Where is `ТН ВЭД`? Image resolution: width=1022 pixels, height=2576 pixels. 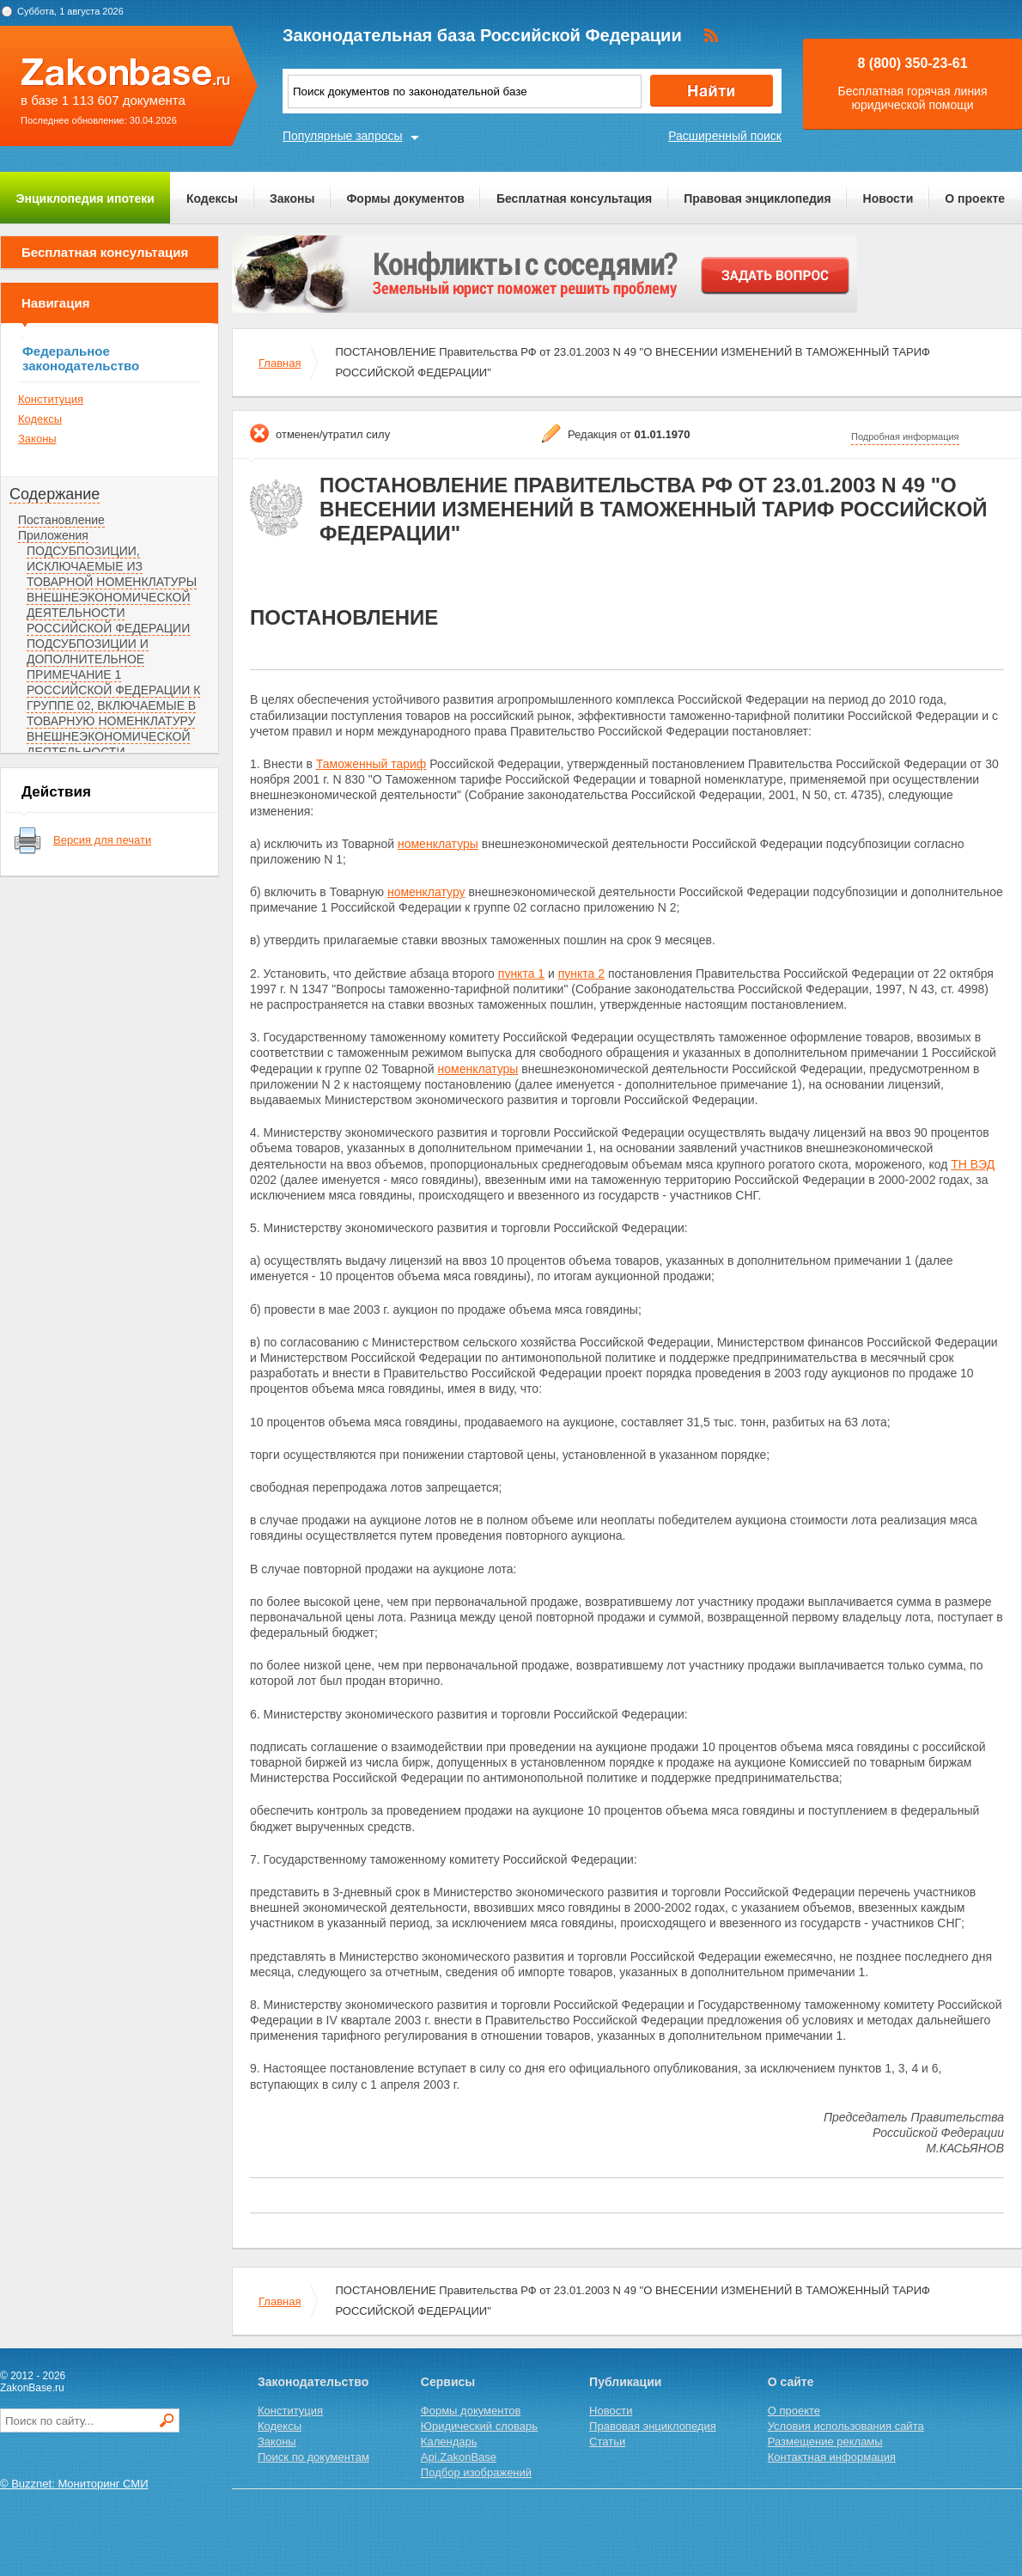 ТН ВЭД is located at coordinates (973, 1164).